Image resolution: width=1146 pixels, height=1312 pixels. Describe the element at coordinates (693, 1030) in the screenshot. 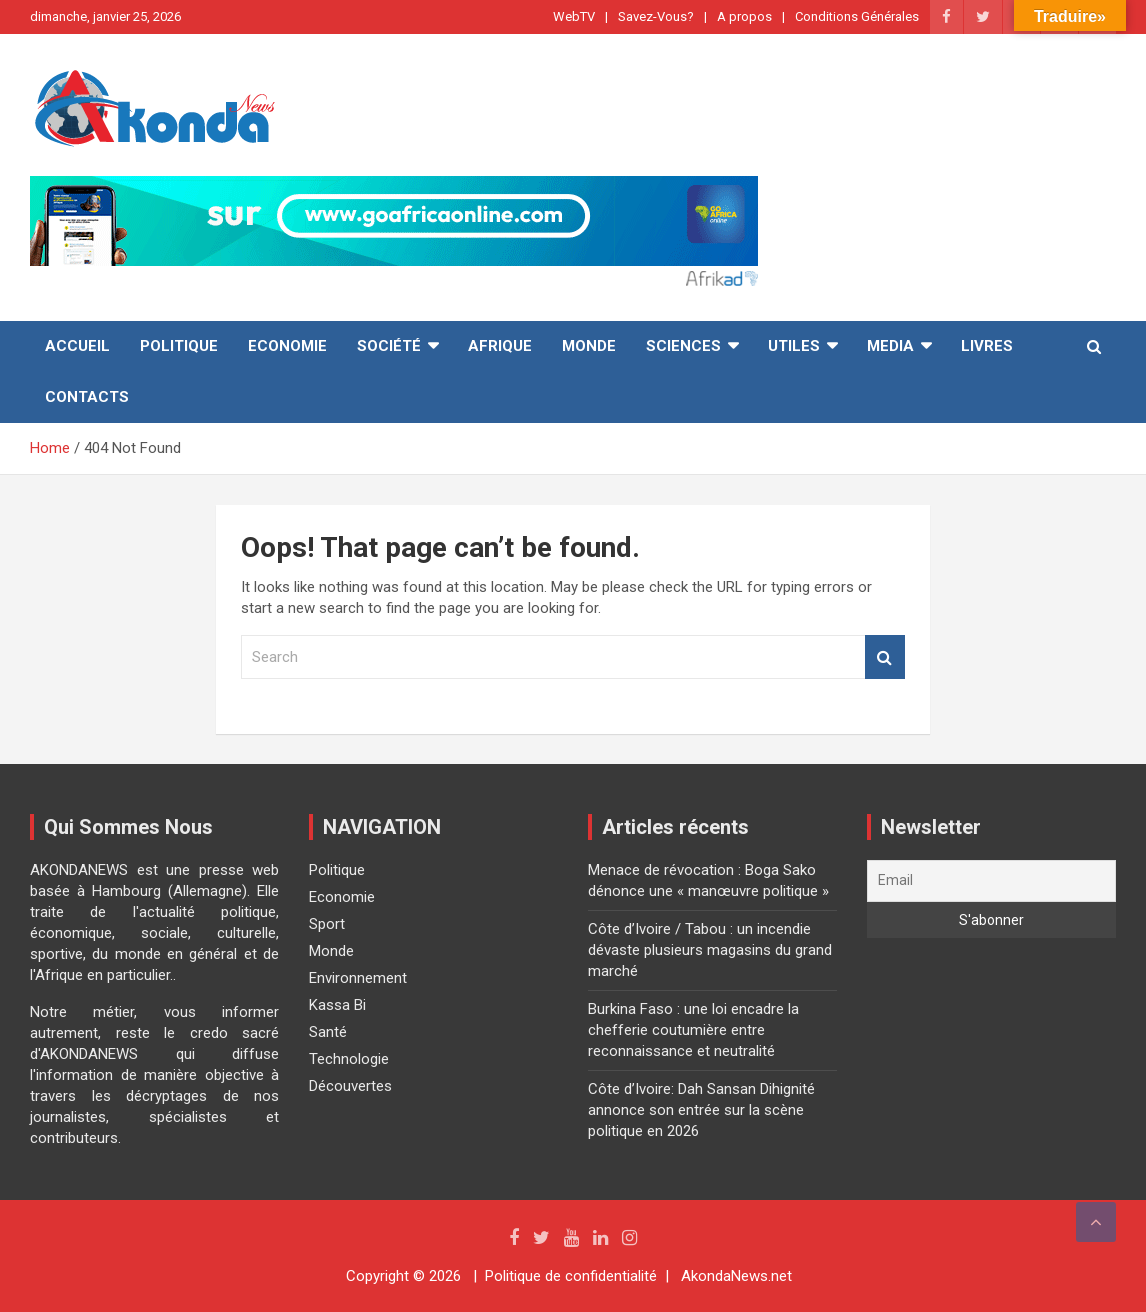

I see `Burkina Faso : une loi encadre la chefferie coutumière entre reconnaissance et neutralité` at that location.